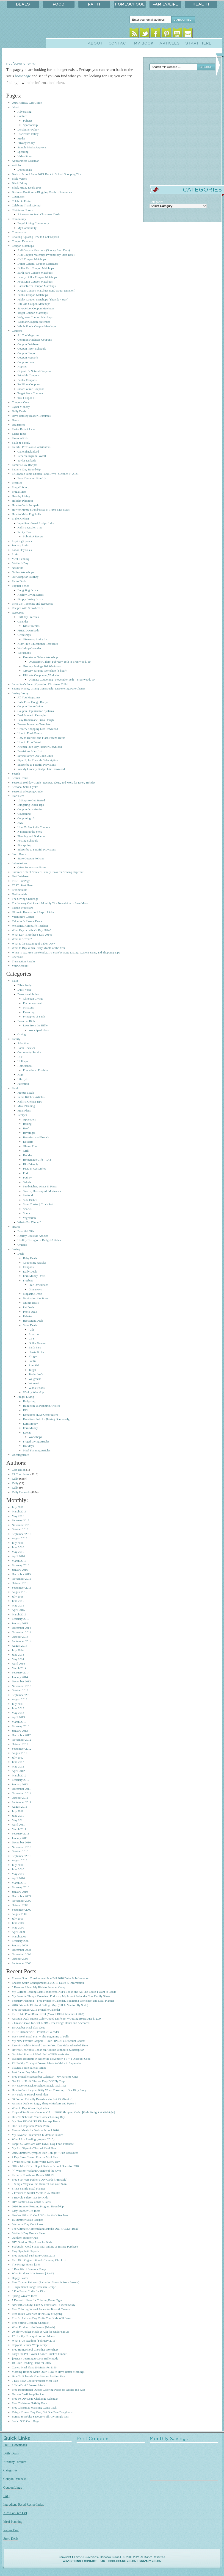  I want to click on Pet Deals, so click(28, 1307).